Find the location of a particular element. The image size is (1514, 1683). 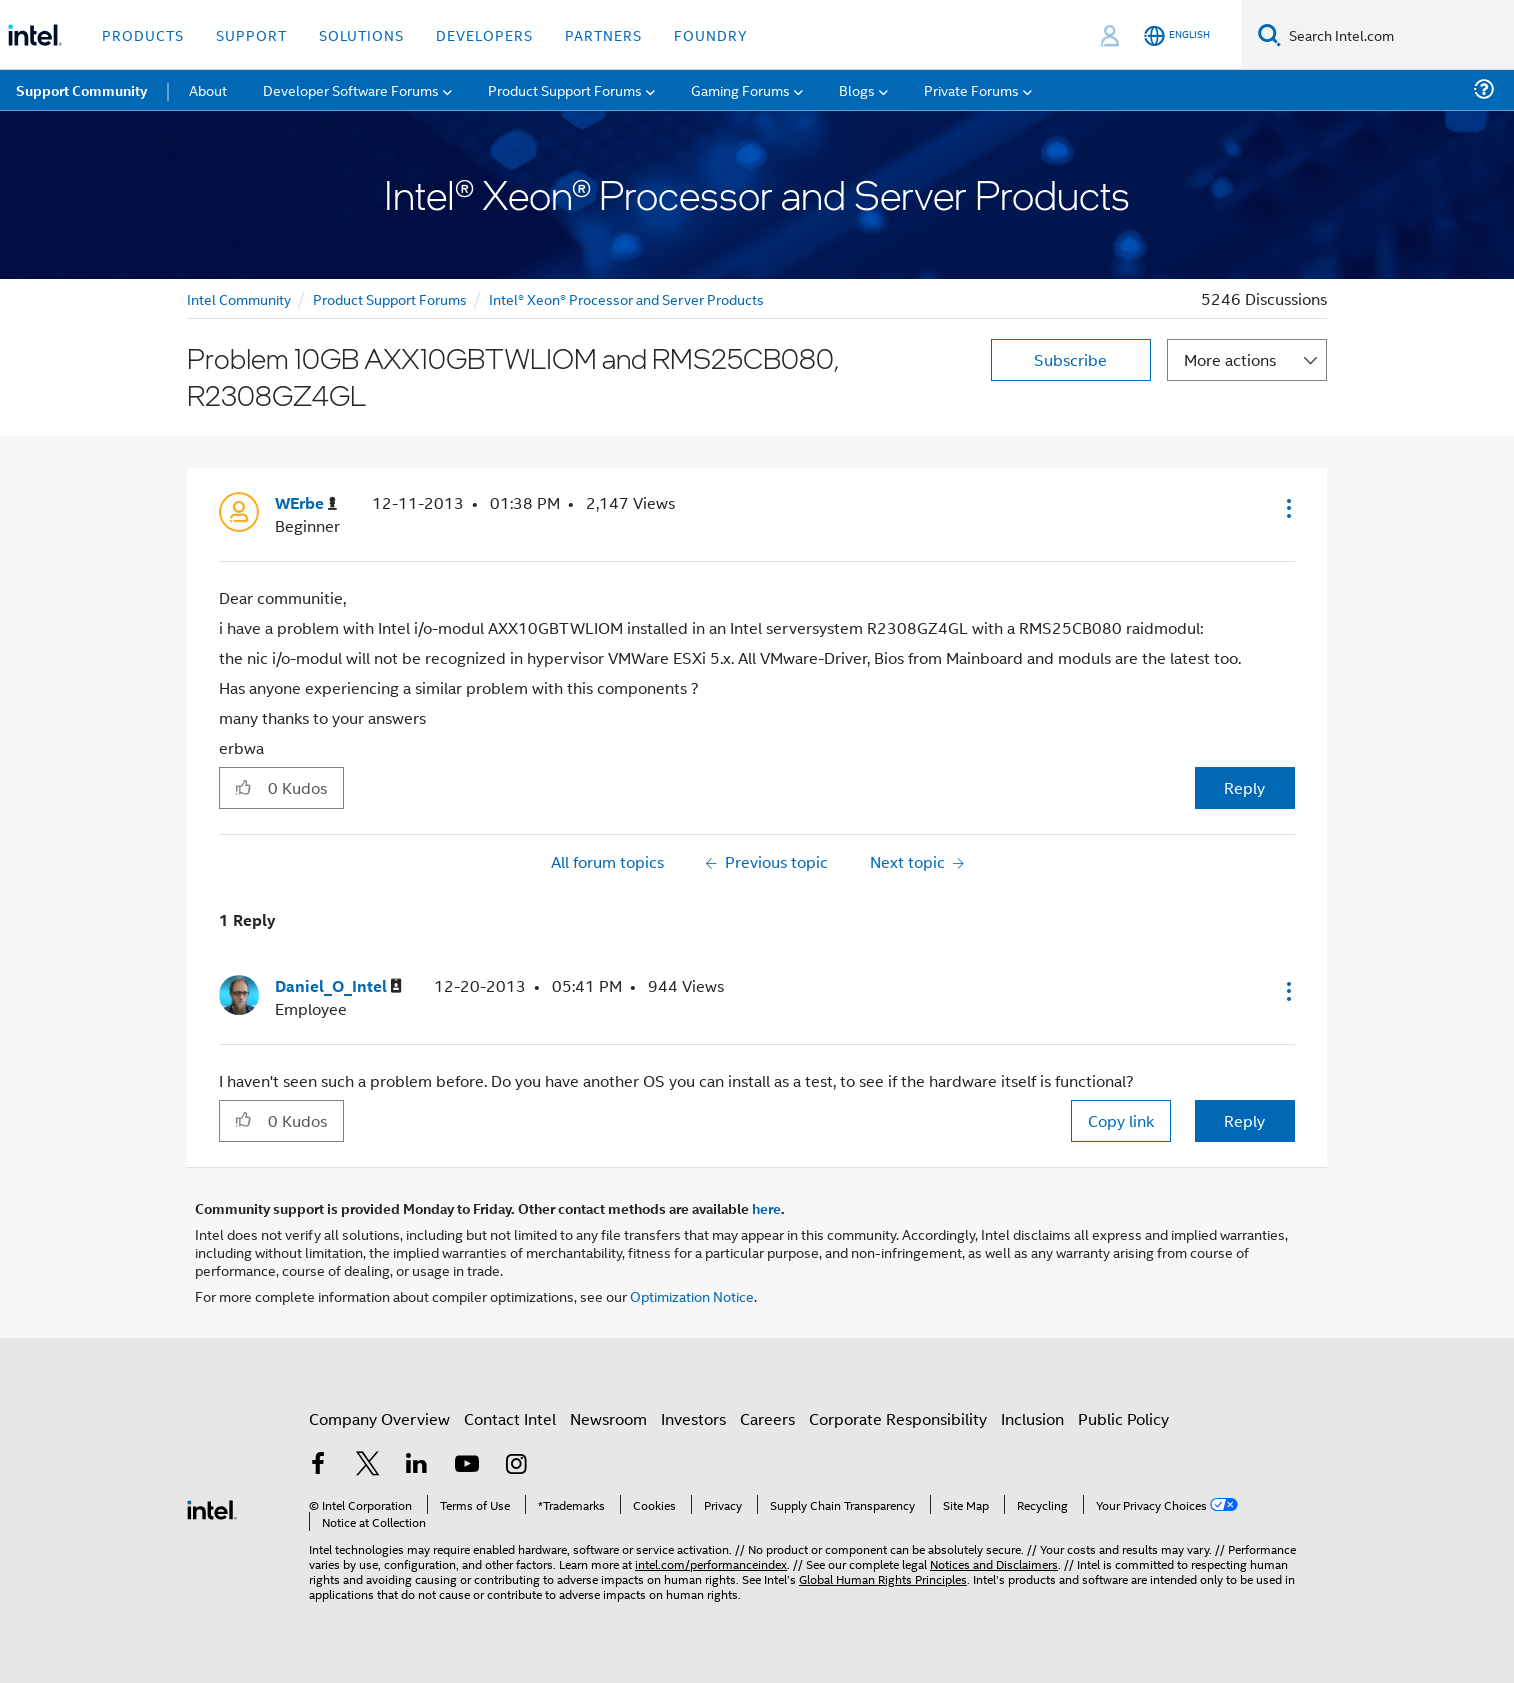

Contact Intel is located at coordinates (510, 1418).